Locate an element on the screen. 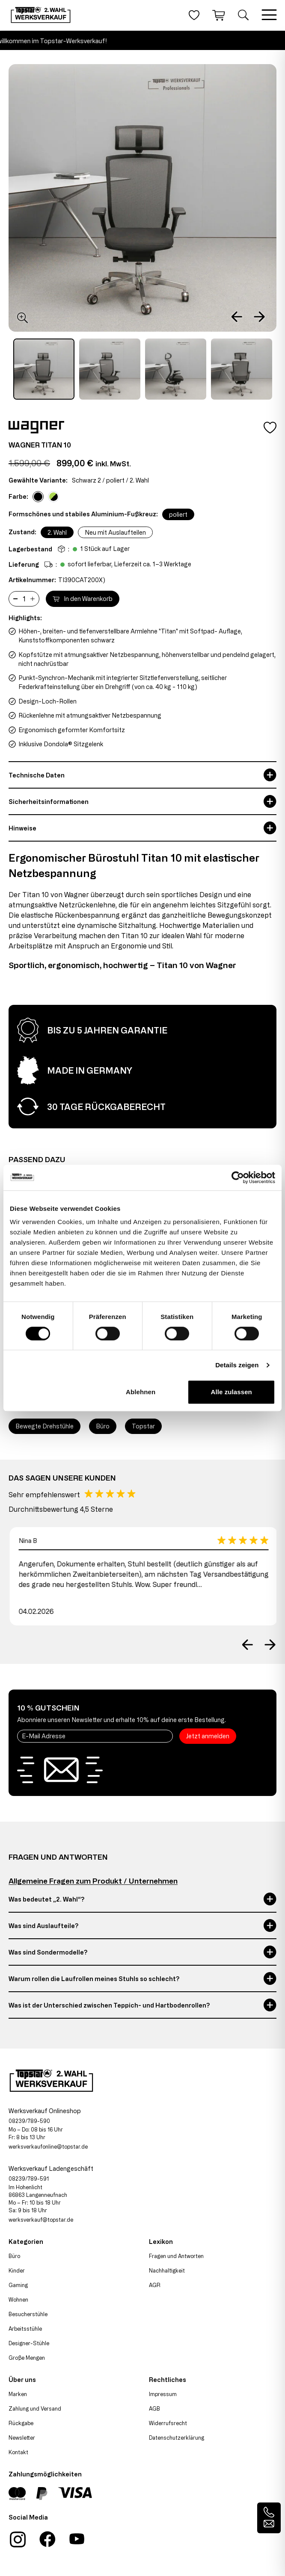 The height and width of the screenshot is (2576, 285). werksverkaufonline@topstar.de is located at coordinates (48, 2146).